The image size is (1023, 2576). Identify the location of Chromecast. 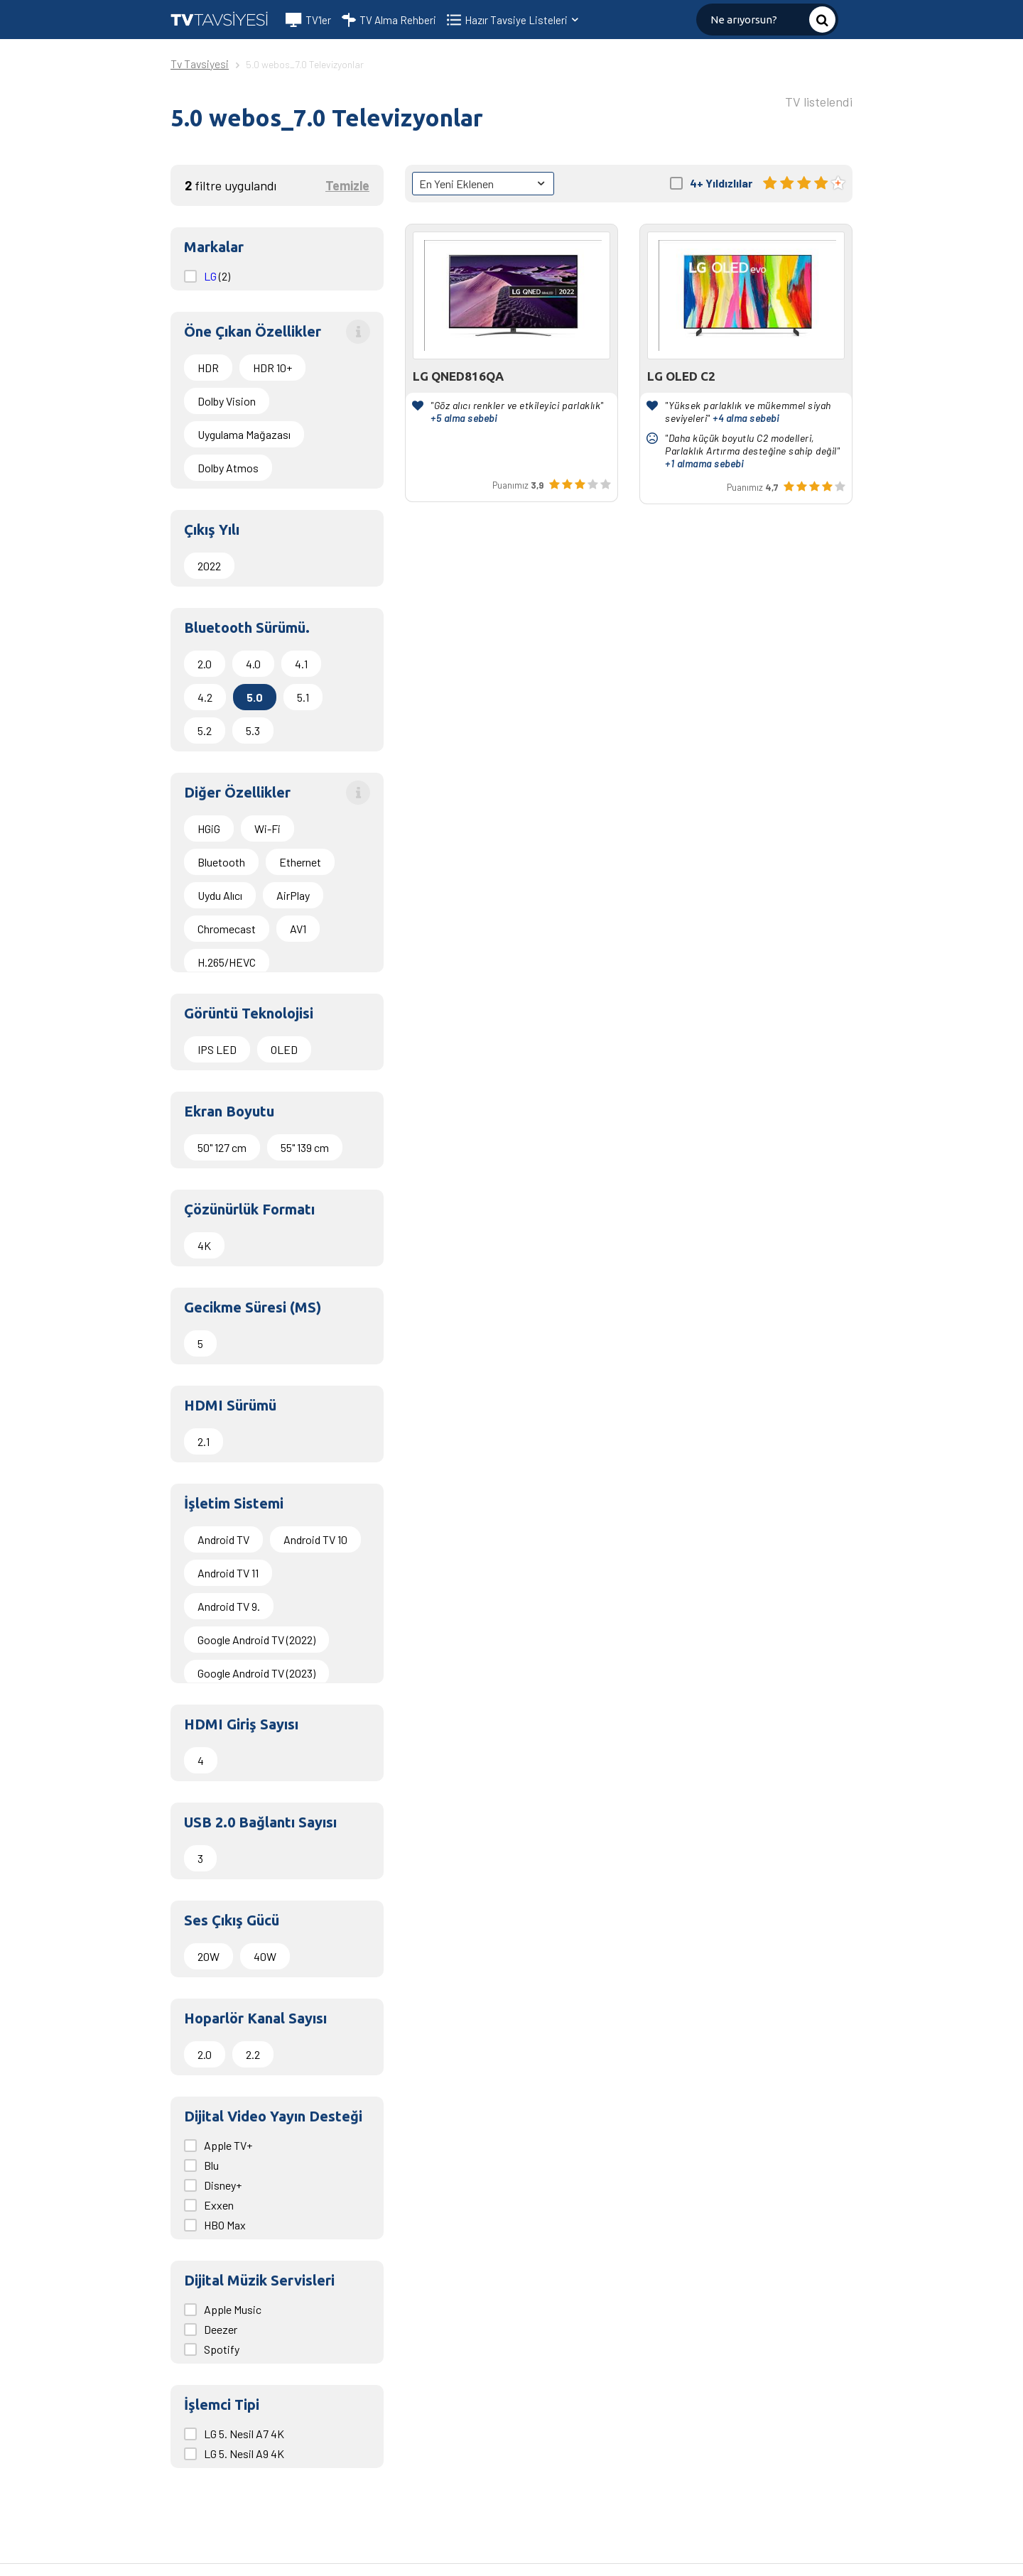
(226, 928).